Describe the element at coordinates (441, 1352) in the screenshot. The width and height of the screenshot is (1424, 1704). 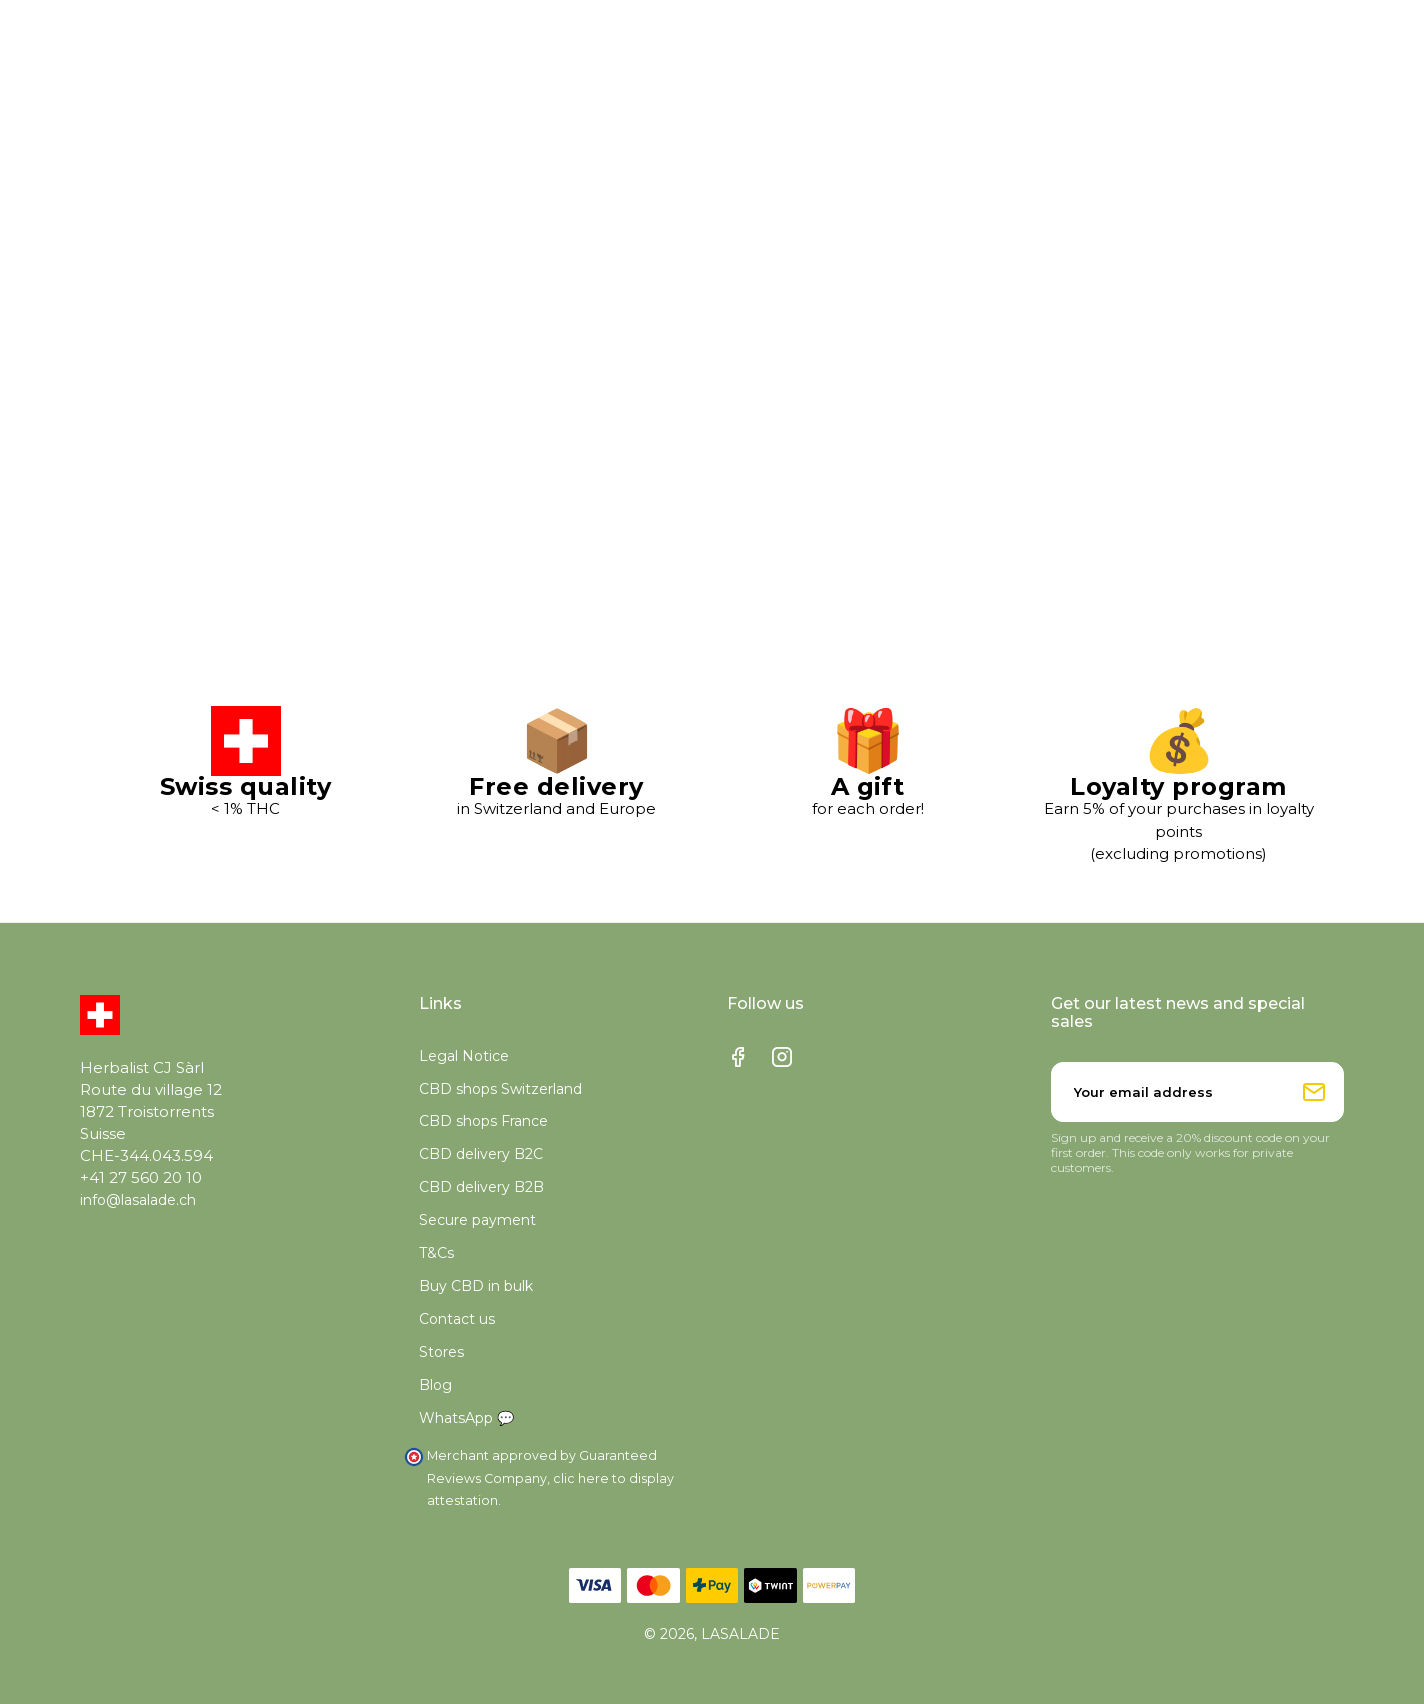
I see `Stores` at that location.